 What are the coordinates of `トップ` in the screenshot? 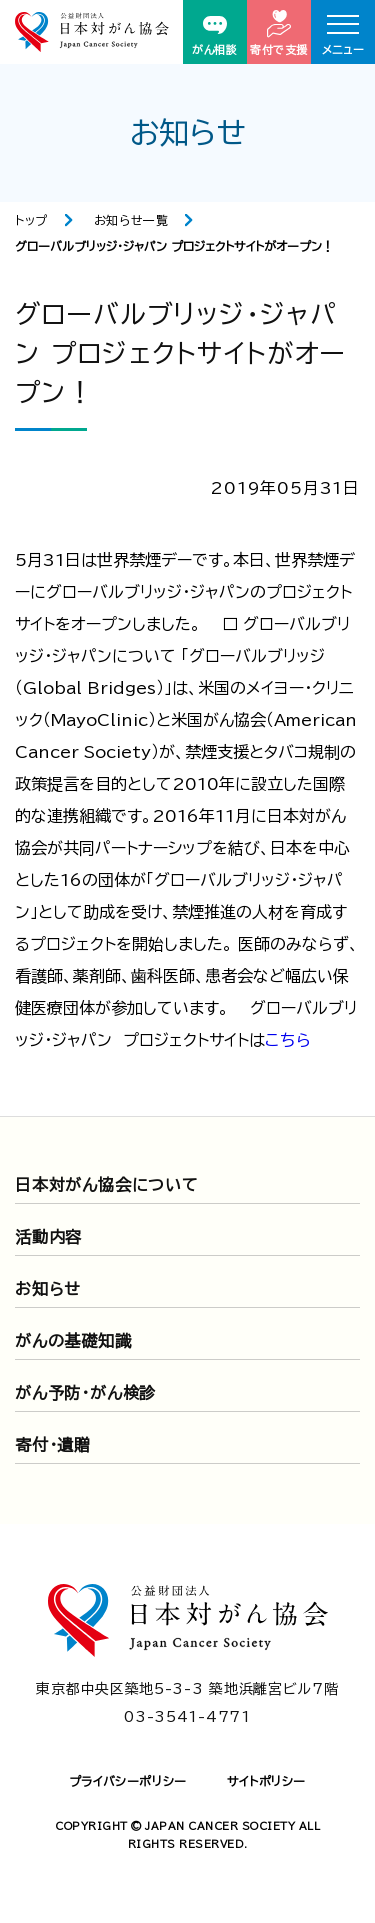 It's located at (31, 220).